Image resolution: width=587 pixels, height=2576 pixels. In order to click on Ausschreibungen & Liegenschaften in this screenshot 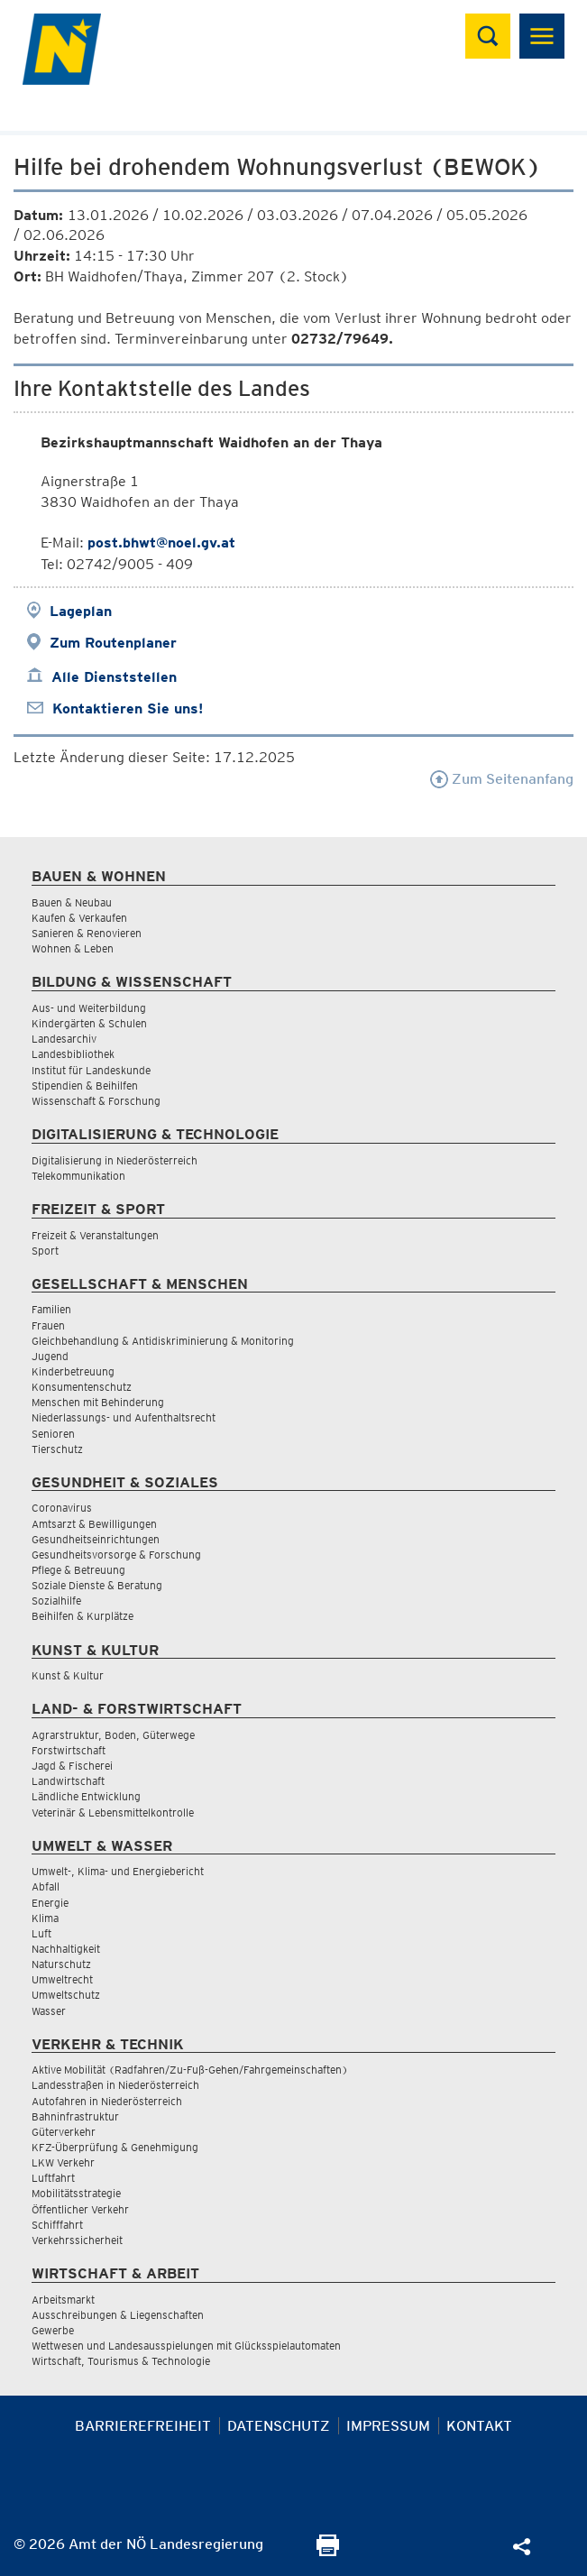, I will do `click(118, 2315)`.